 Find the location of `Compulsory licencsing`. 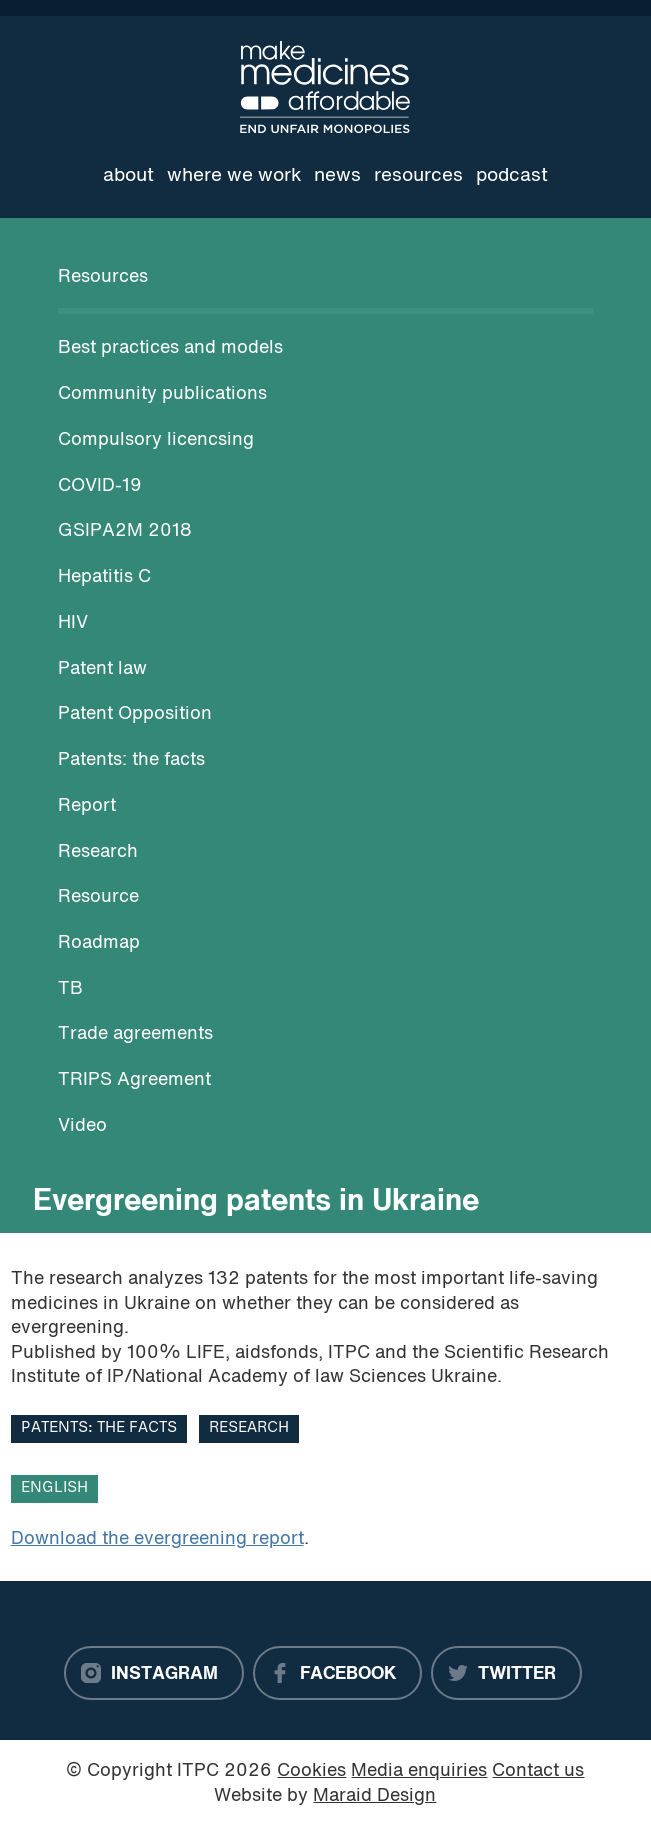

Compulsory licencsing is located at coordinates (156, 440).